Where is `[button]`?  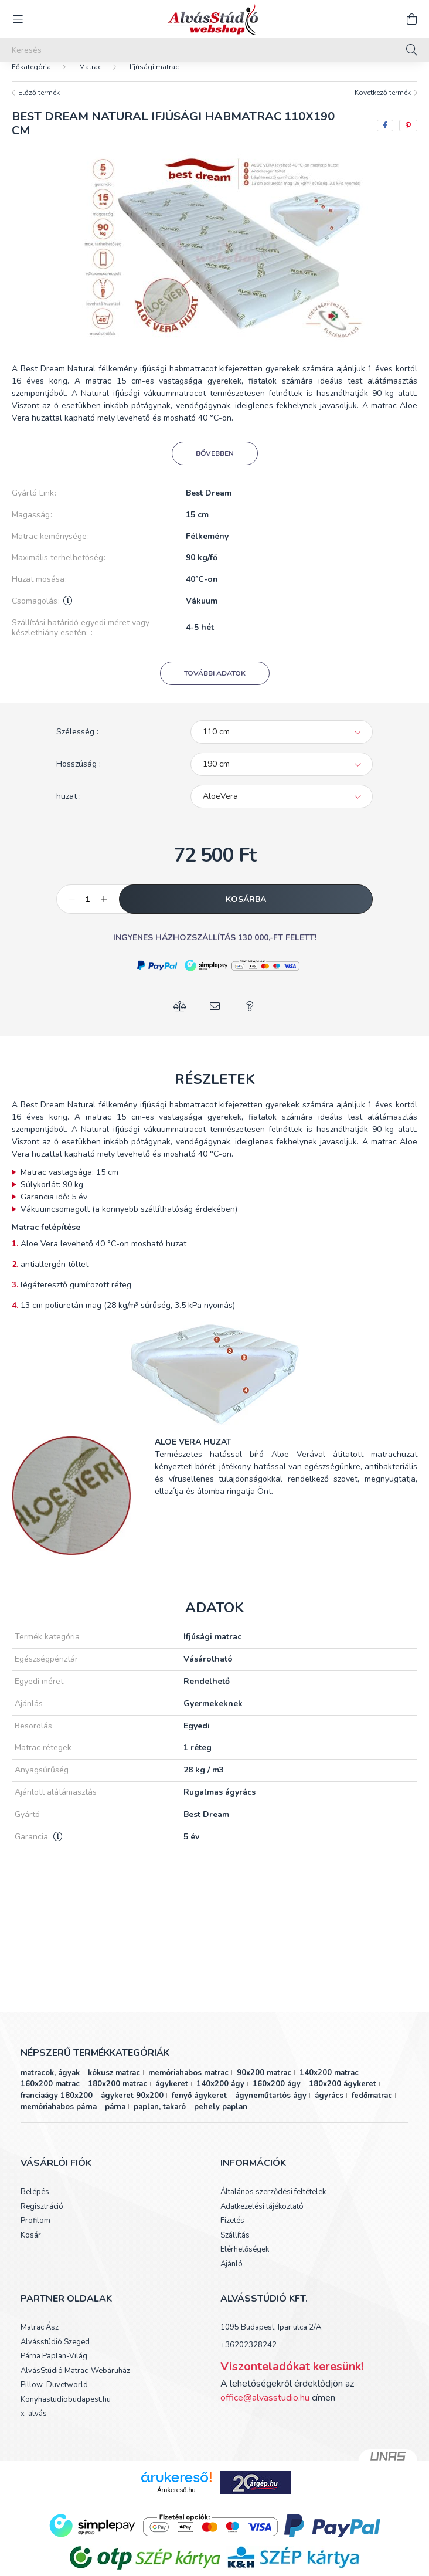
[button] is located at coordinates (157, 976).